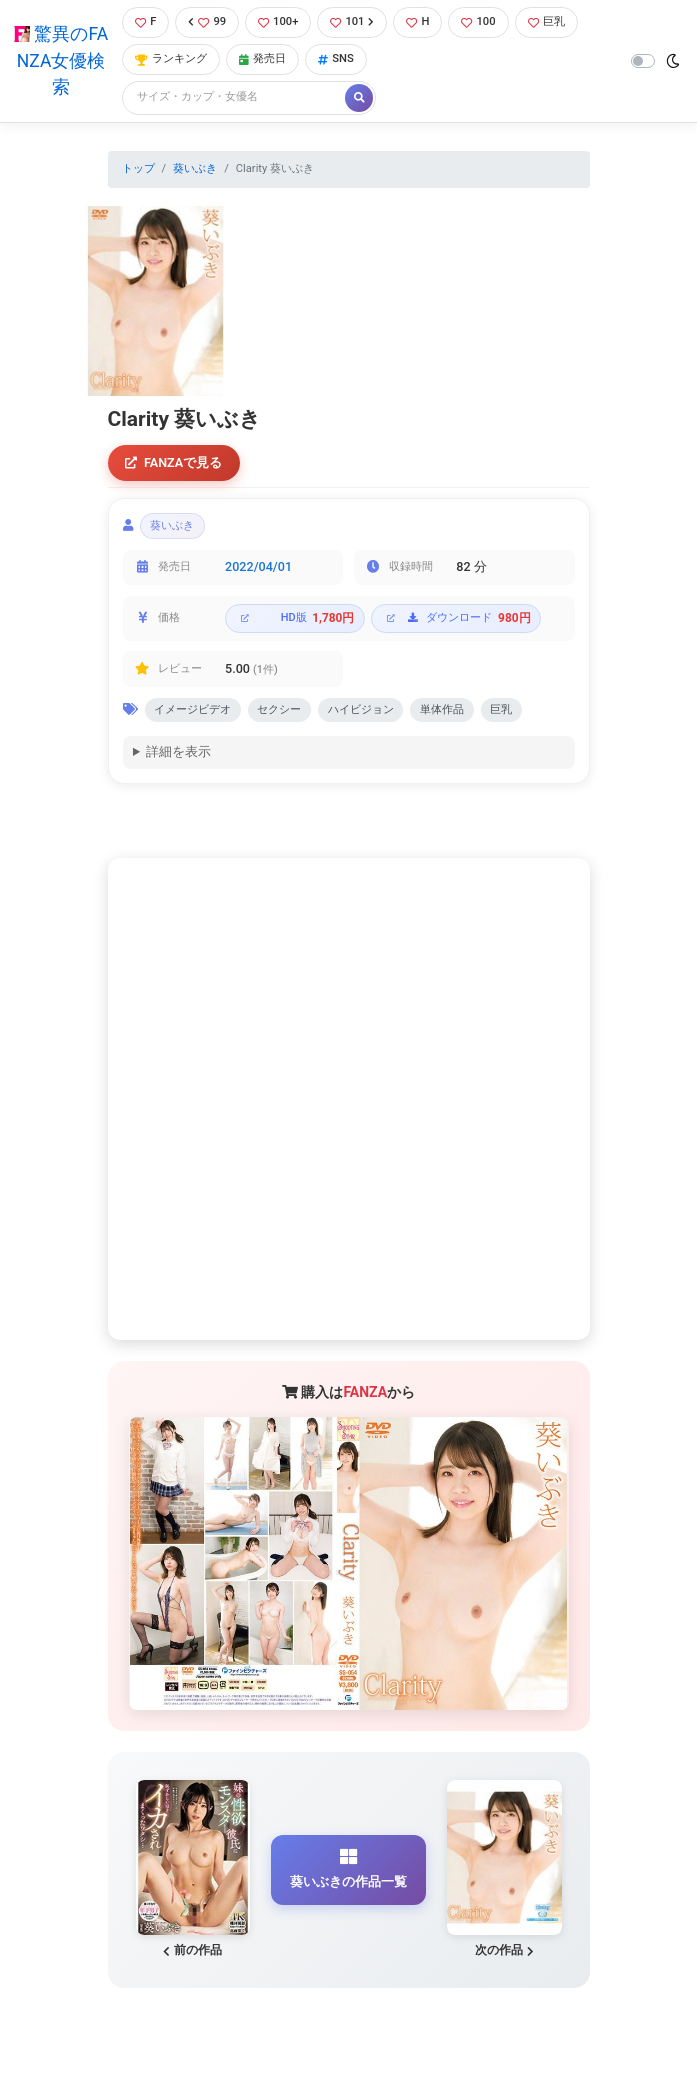  What do you see at coordinates (195, 168) in the screenshot?
I see `葵いぶき` at bounding box center [195, 168].